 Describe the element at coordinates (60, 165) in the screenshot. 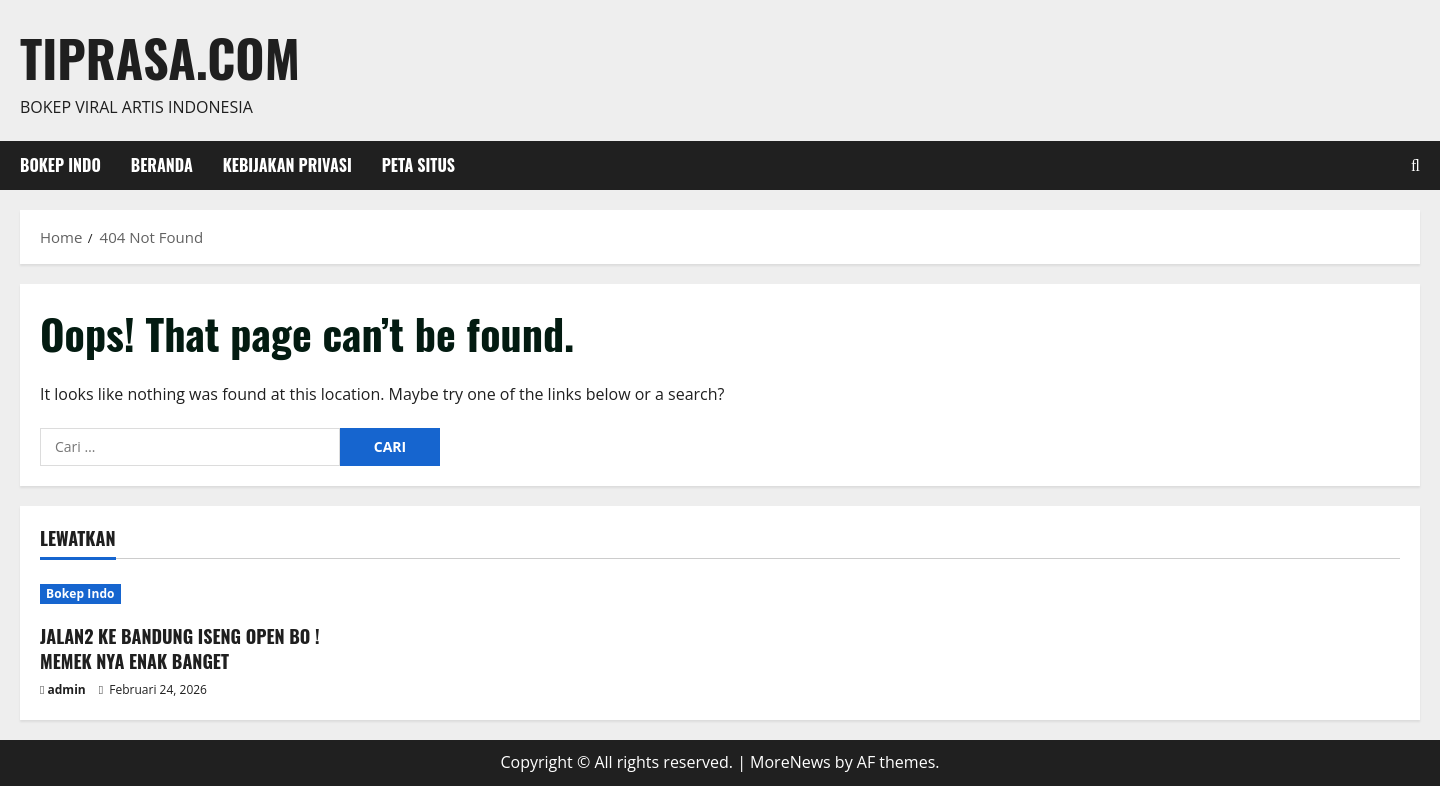

I see `Bokep Indo` at that location.